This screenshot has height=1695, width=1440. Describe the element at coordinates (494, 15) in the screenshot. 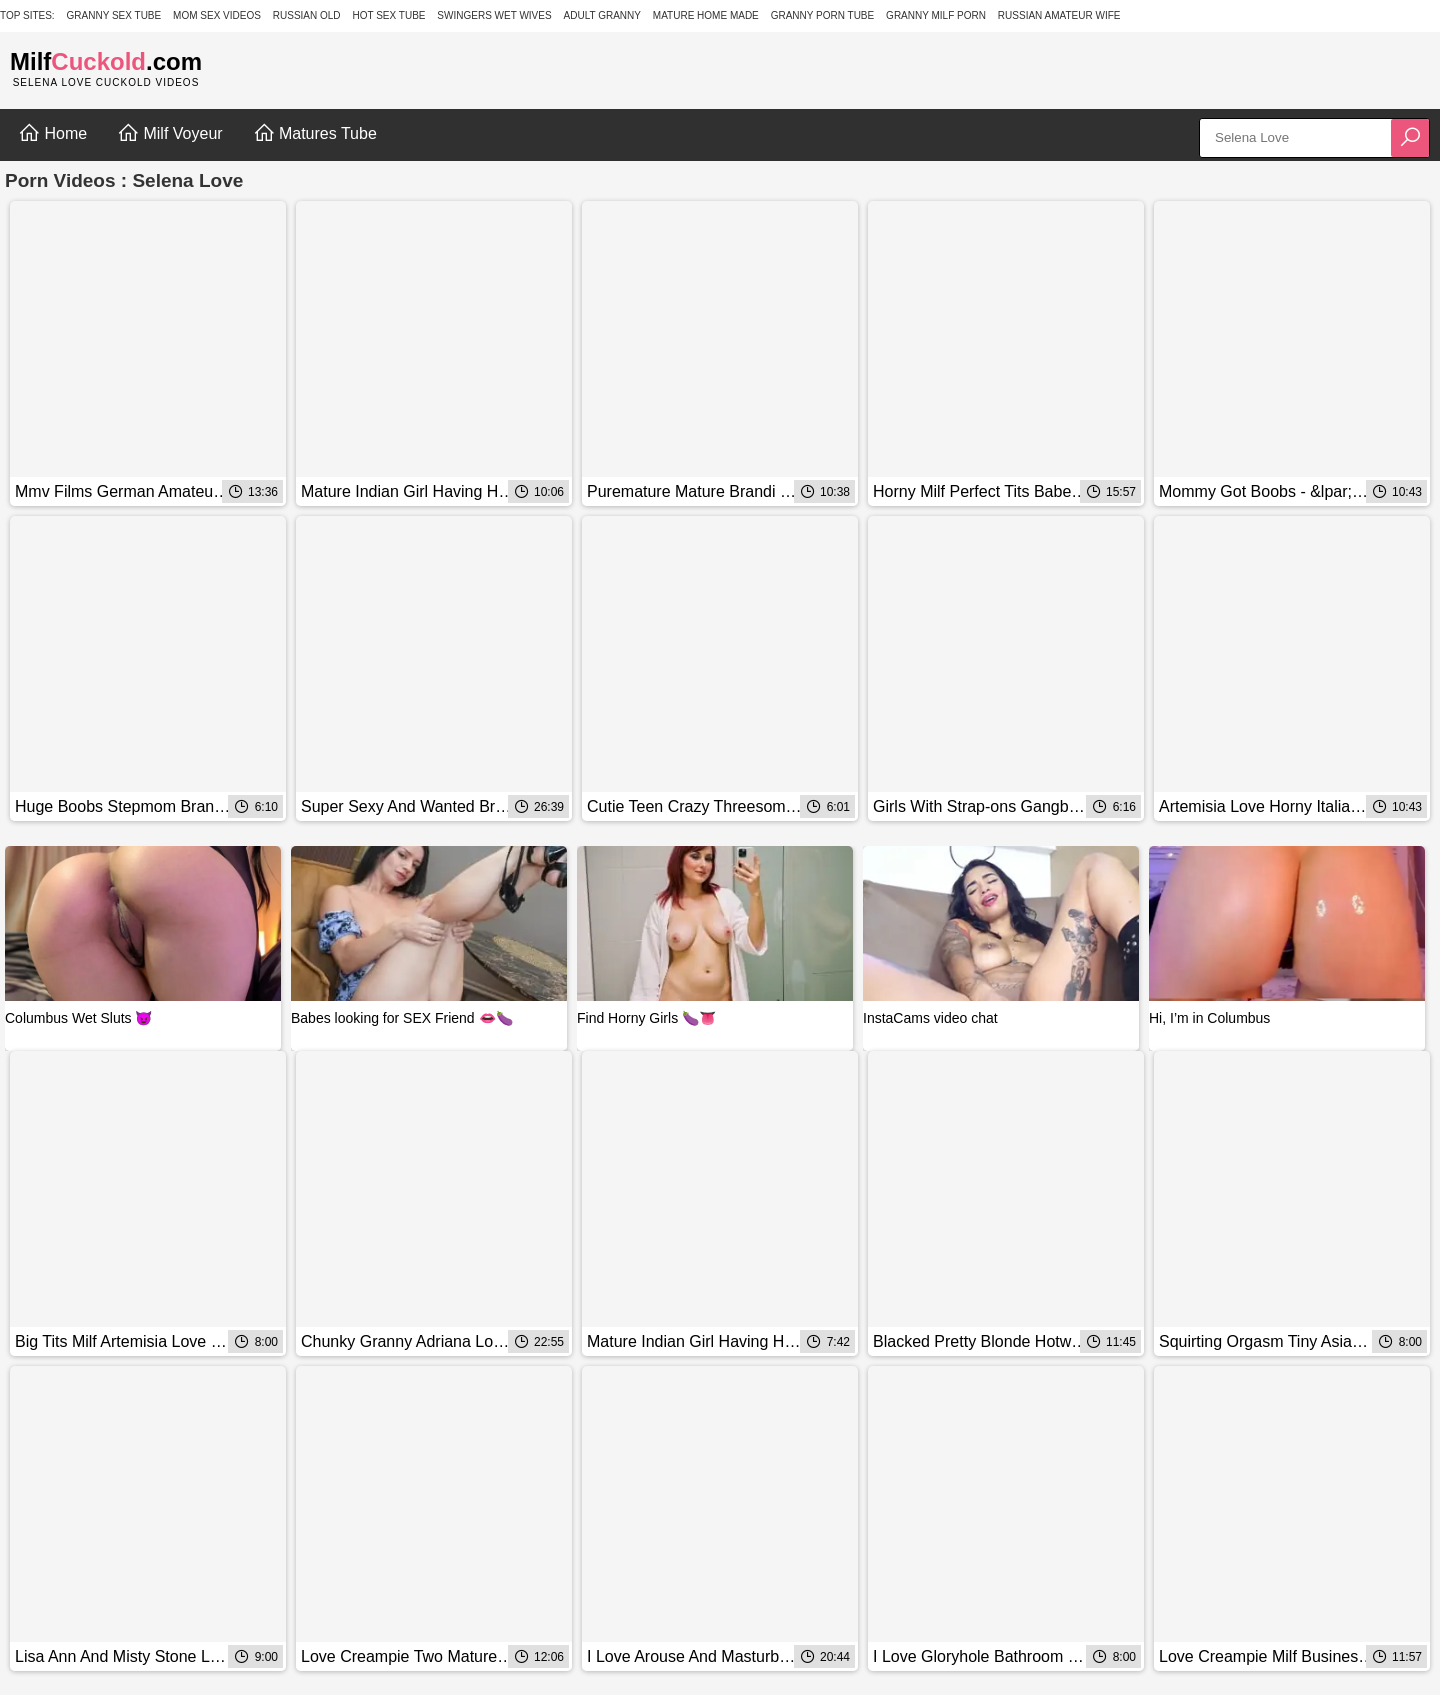

I see `Swingers Wet Wives` at that location.